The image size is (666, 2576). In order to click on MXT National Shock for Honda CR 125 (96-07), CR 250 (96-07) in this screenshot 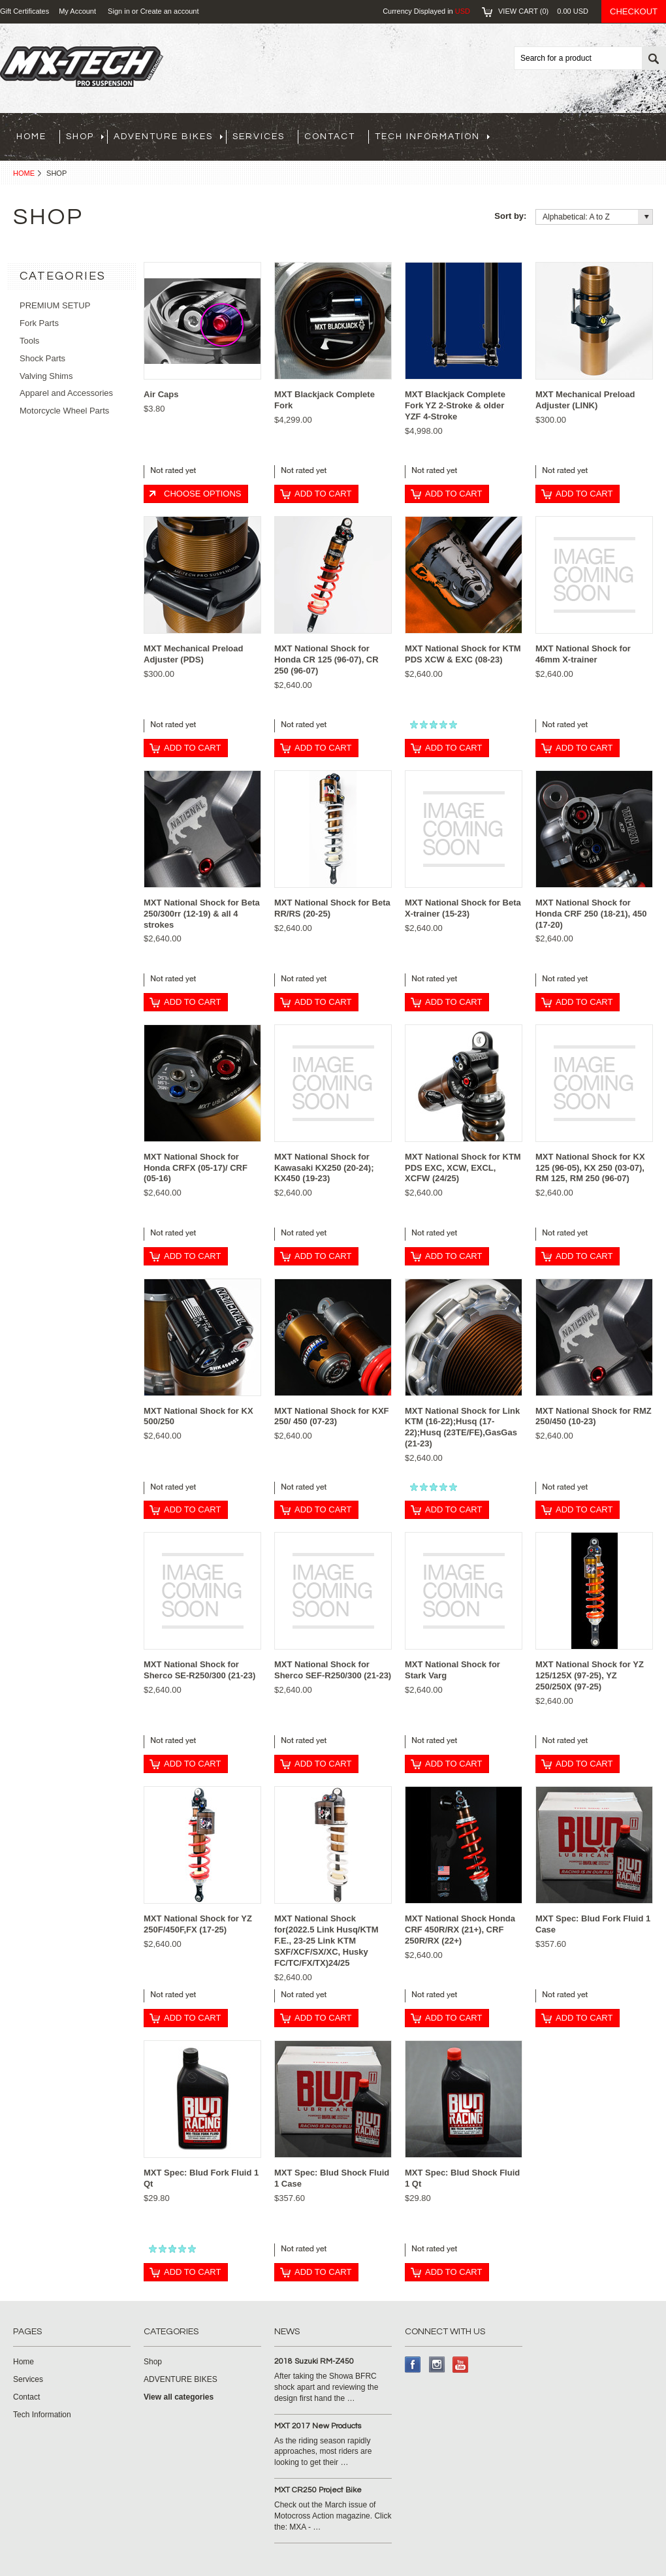, I will do `click(326, 660)`.